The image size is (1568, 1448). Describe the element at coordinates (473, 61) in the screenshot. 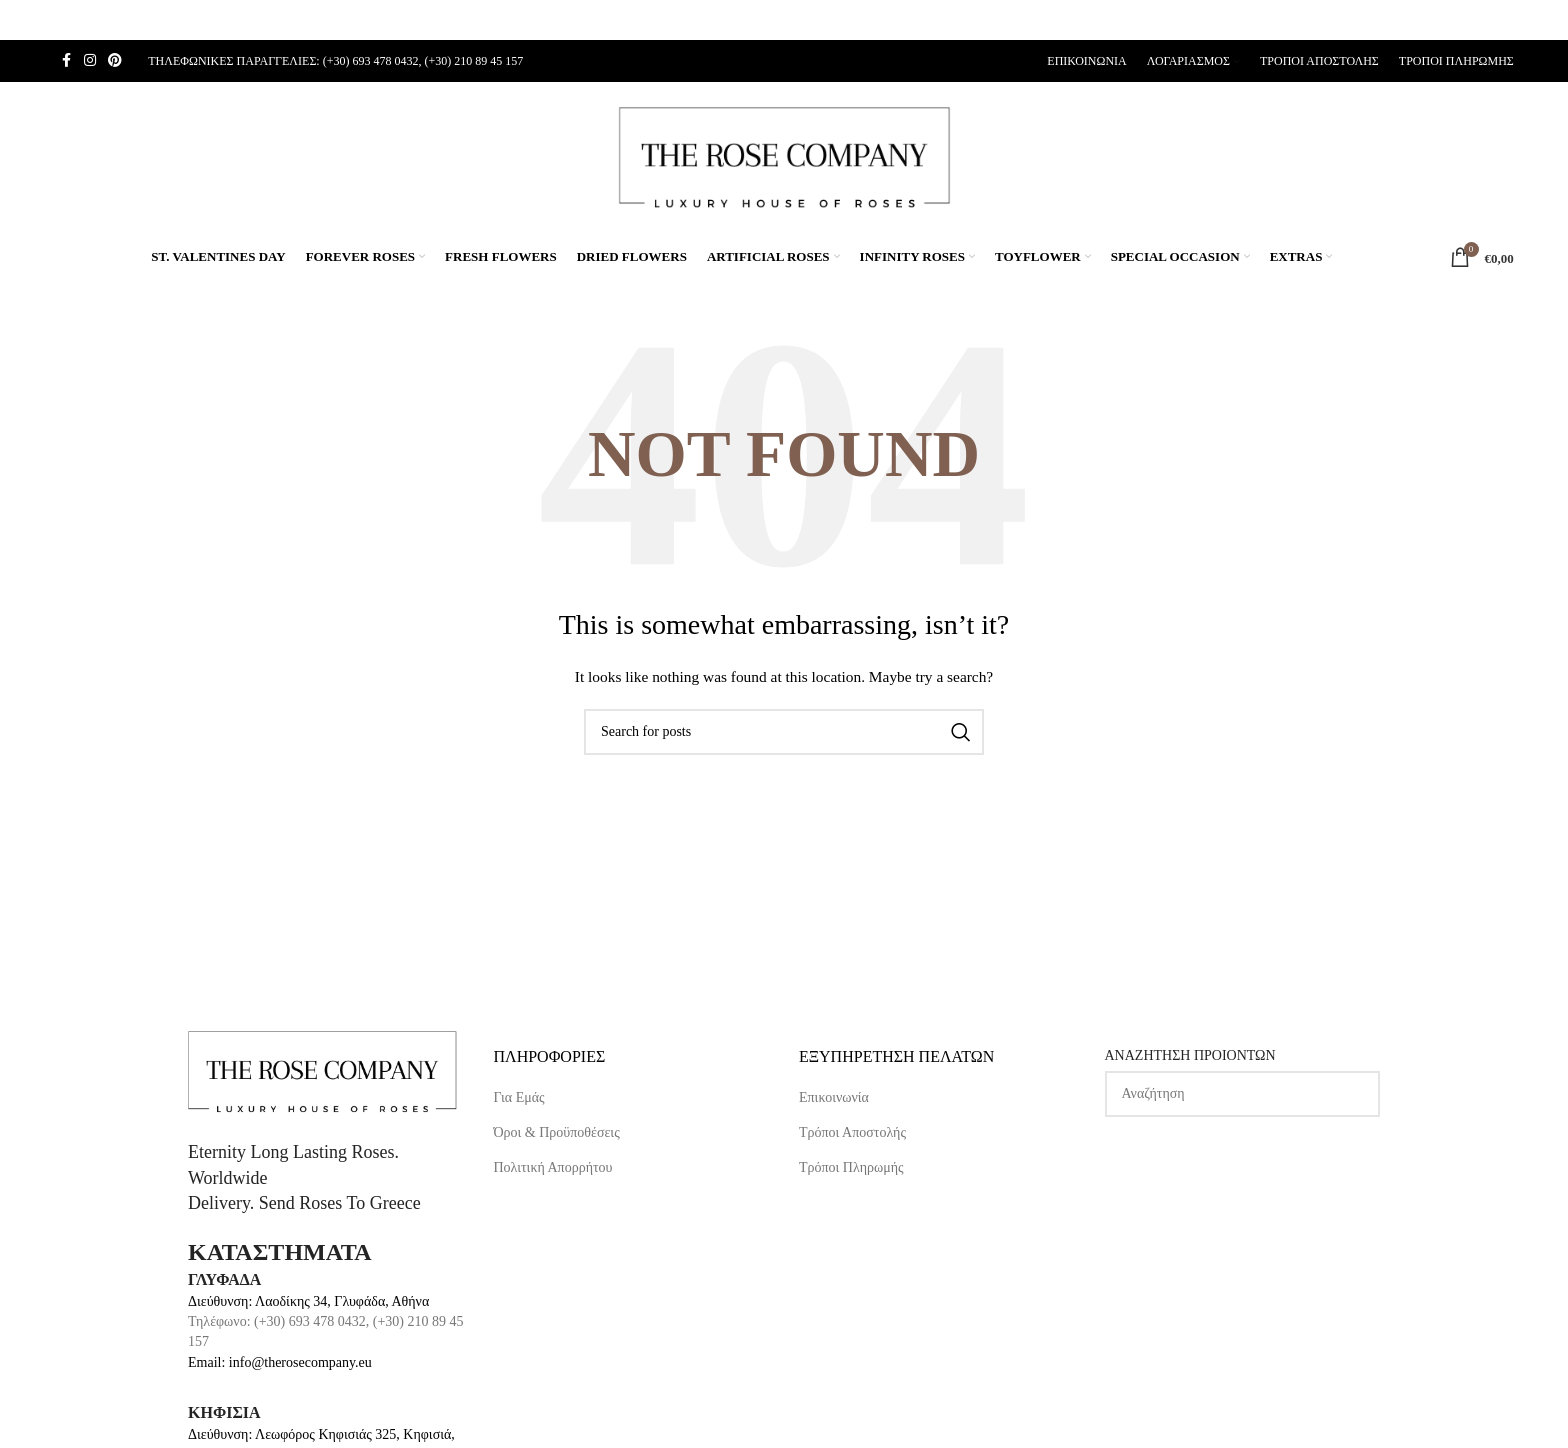

I see `(+30) 210 89 45 157` at that location.